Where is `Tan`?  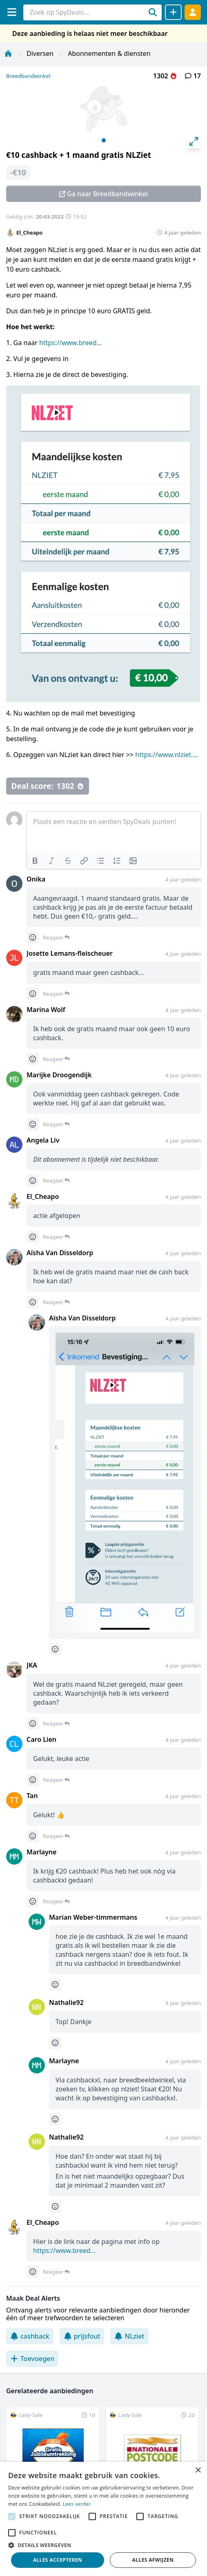
Tan is located at coordinates (32, 1795).